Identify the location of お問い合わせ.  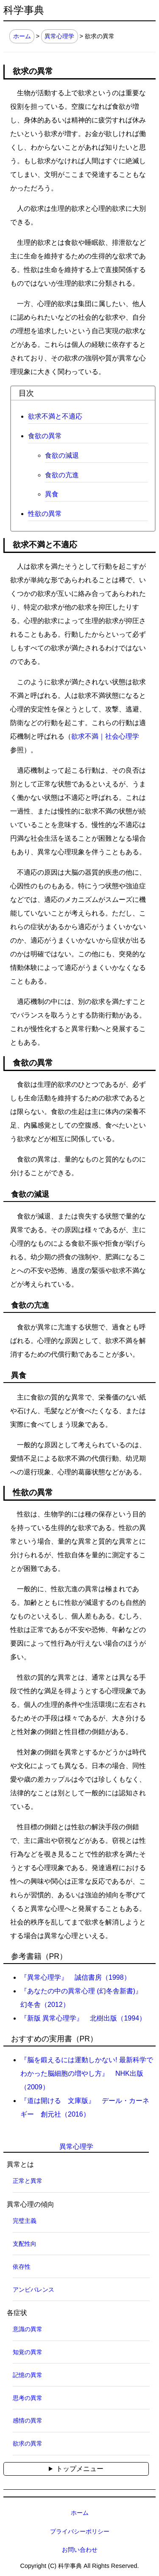
(80, 2549).